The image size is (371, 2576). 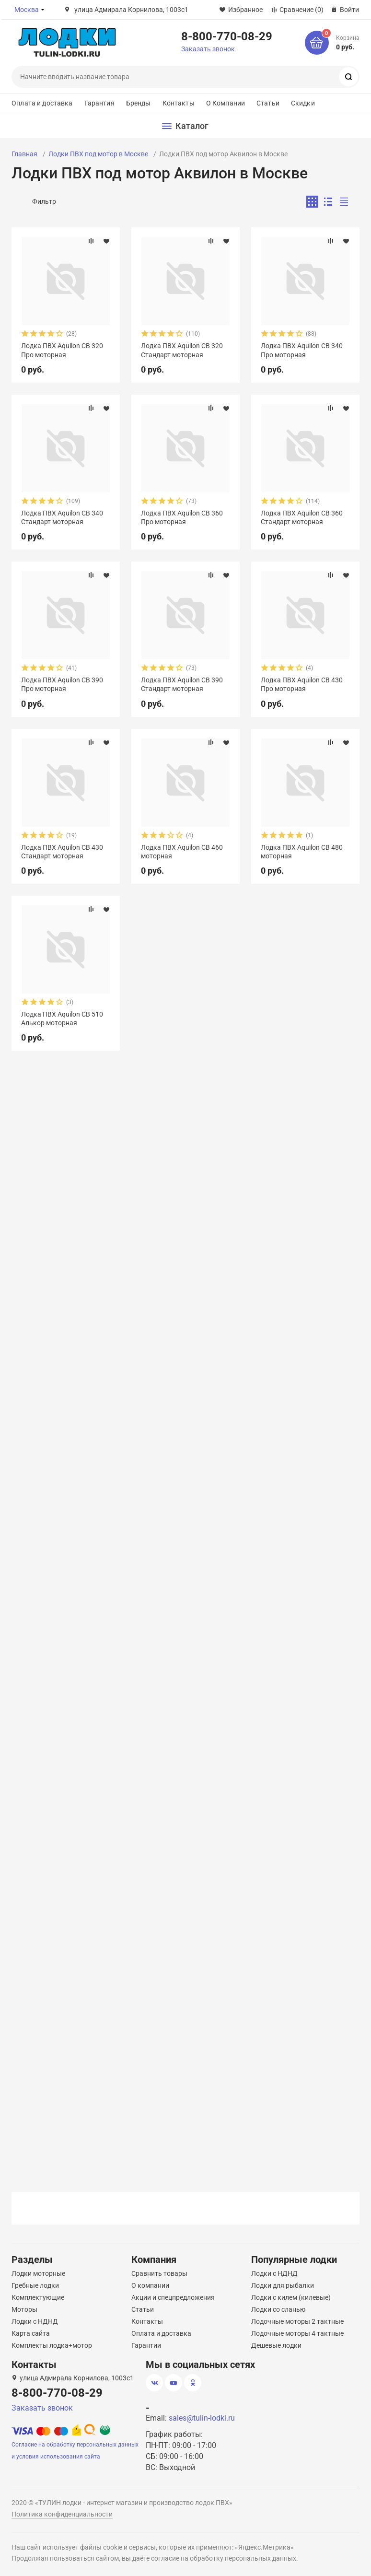 I want to click on Москва, so click(x=26, y=9).